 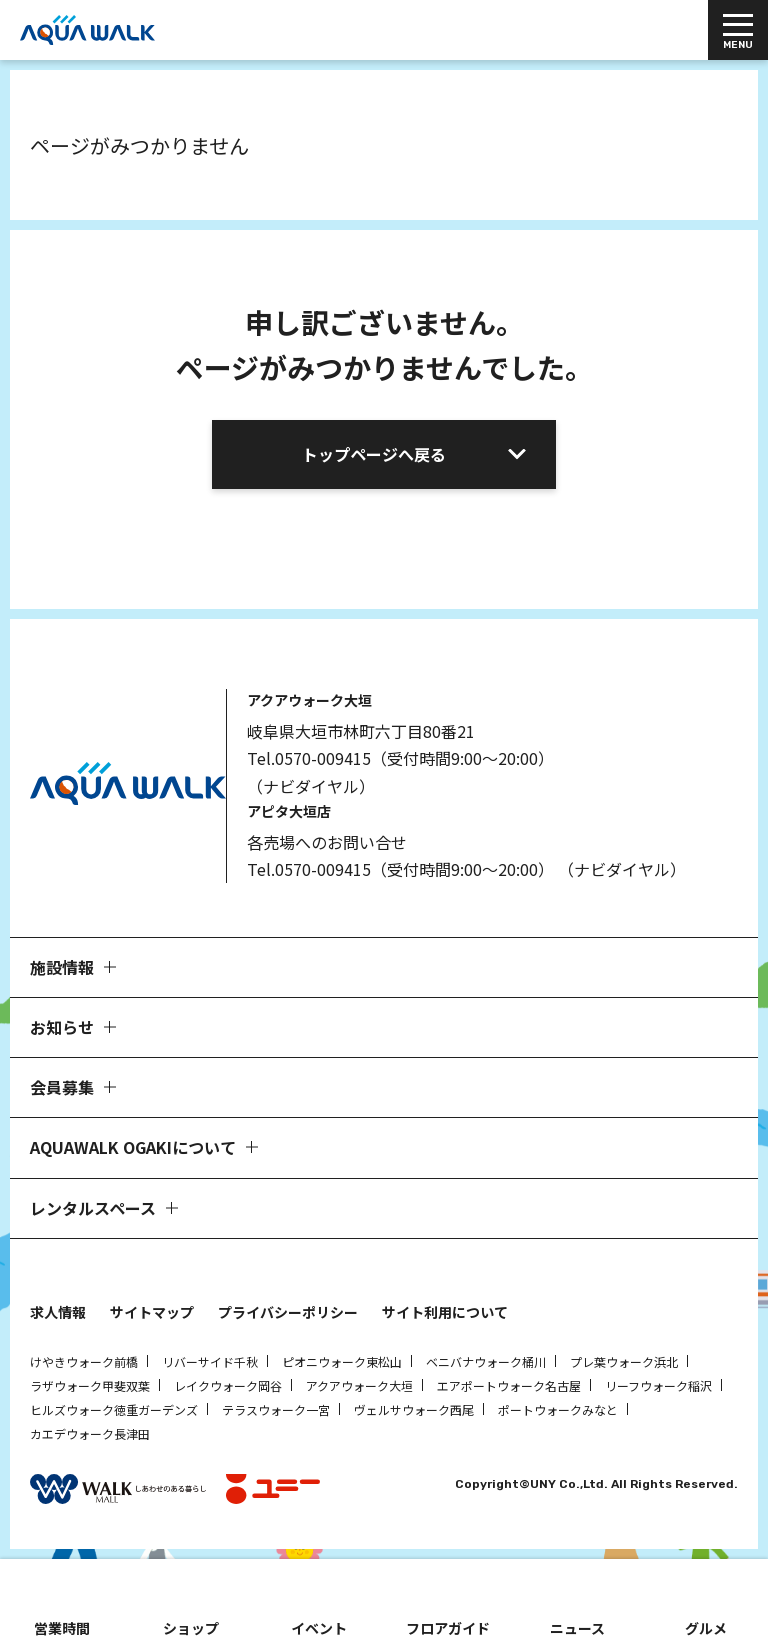 I want to click on カエデウォーク長津田, so click(x=90, y=1433).